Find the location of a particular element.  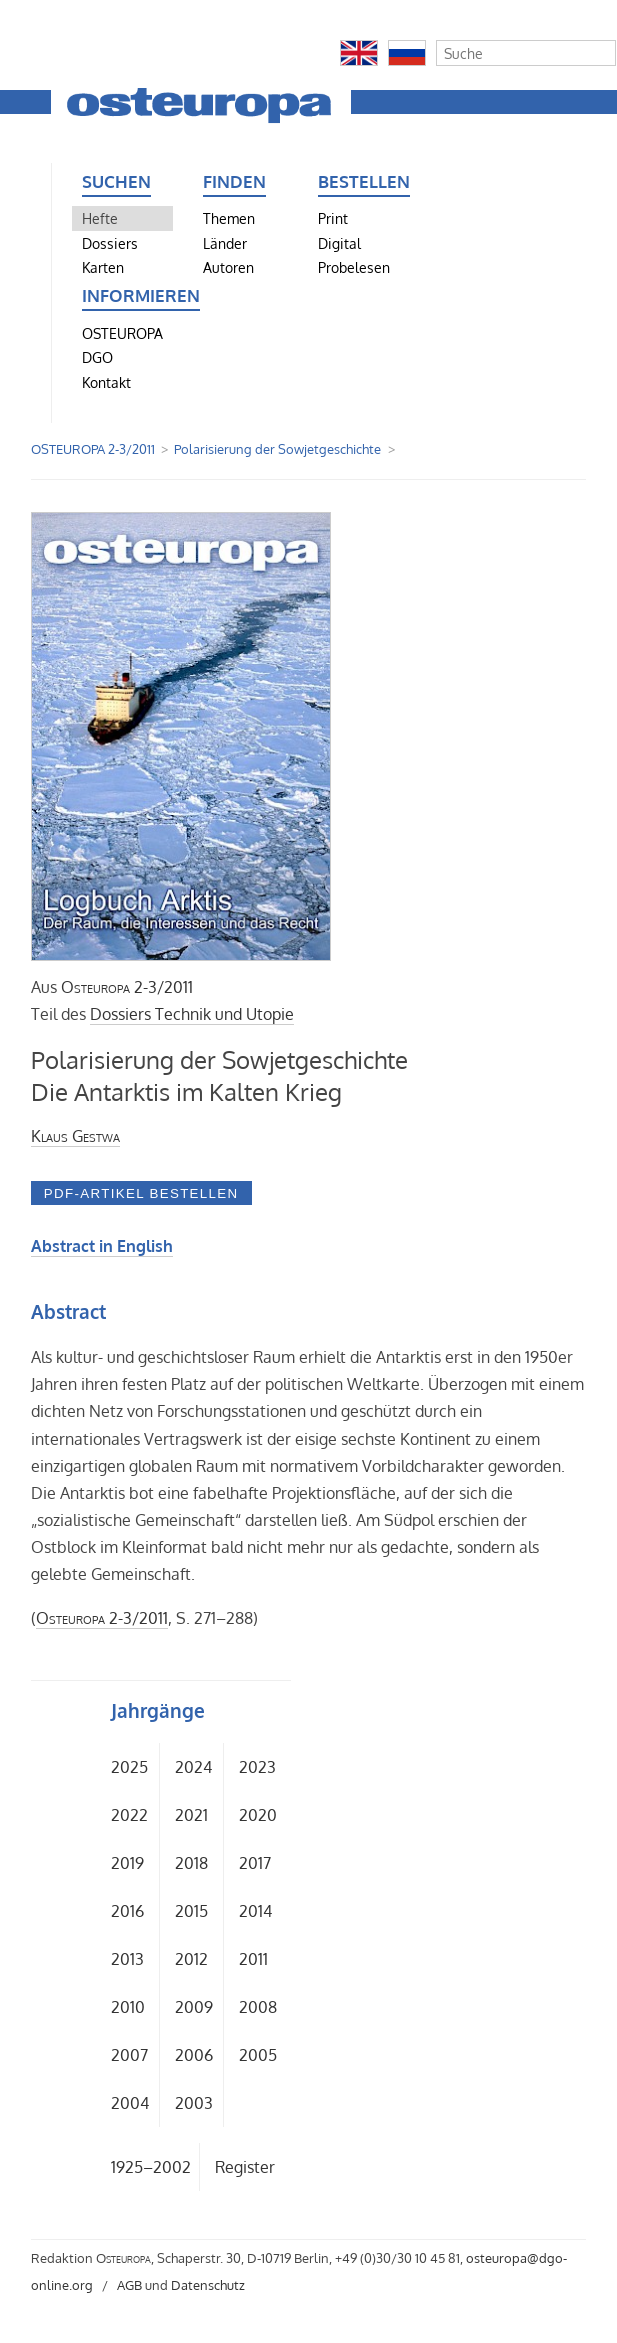

2011 is located at coordinates (253, 1959).